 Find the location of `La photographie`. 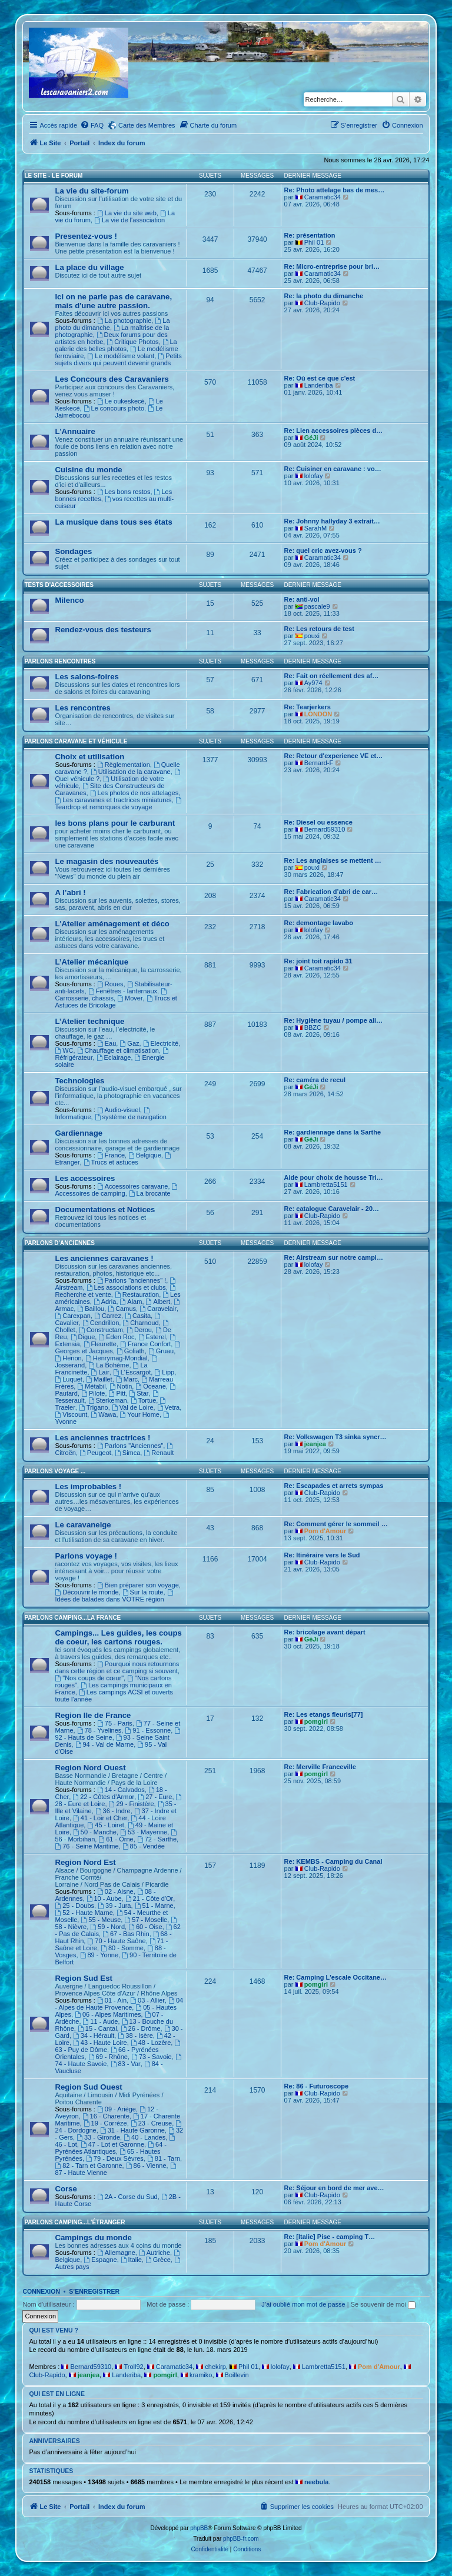

La photographie is located at coordinates (124, 320).